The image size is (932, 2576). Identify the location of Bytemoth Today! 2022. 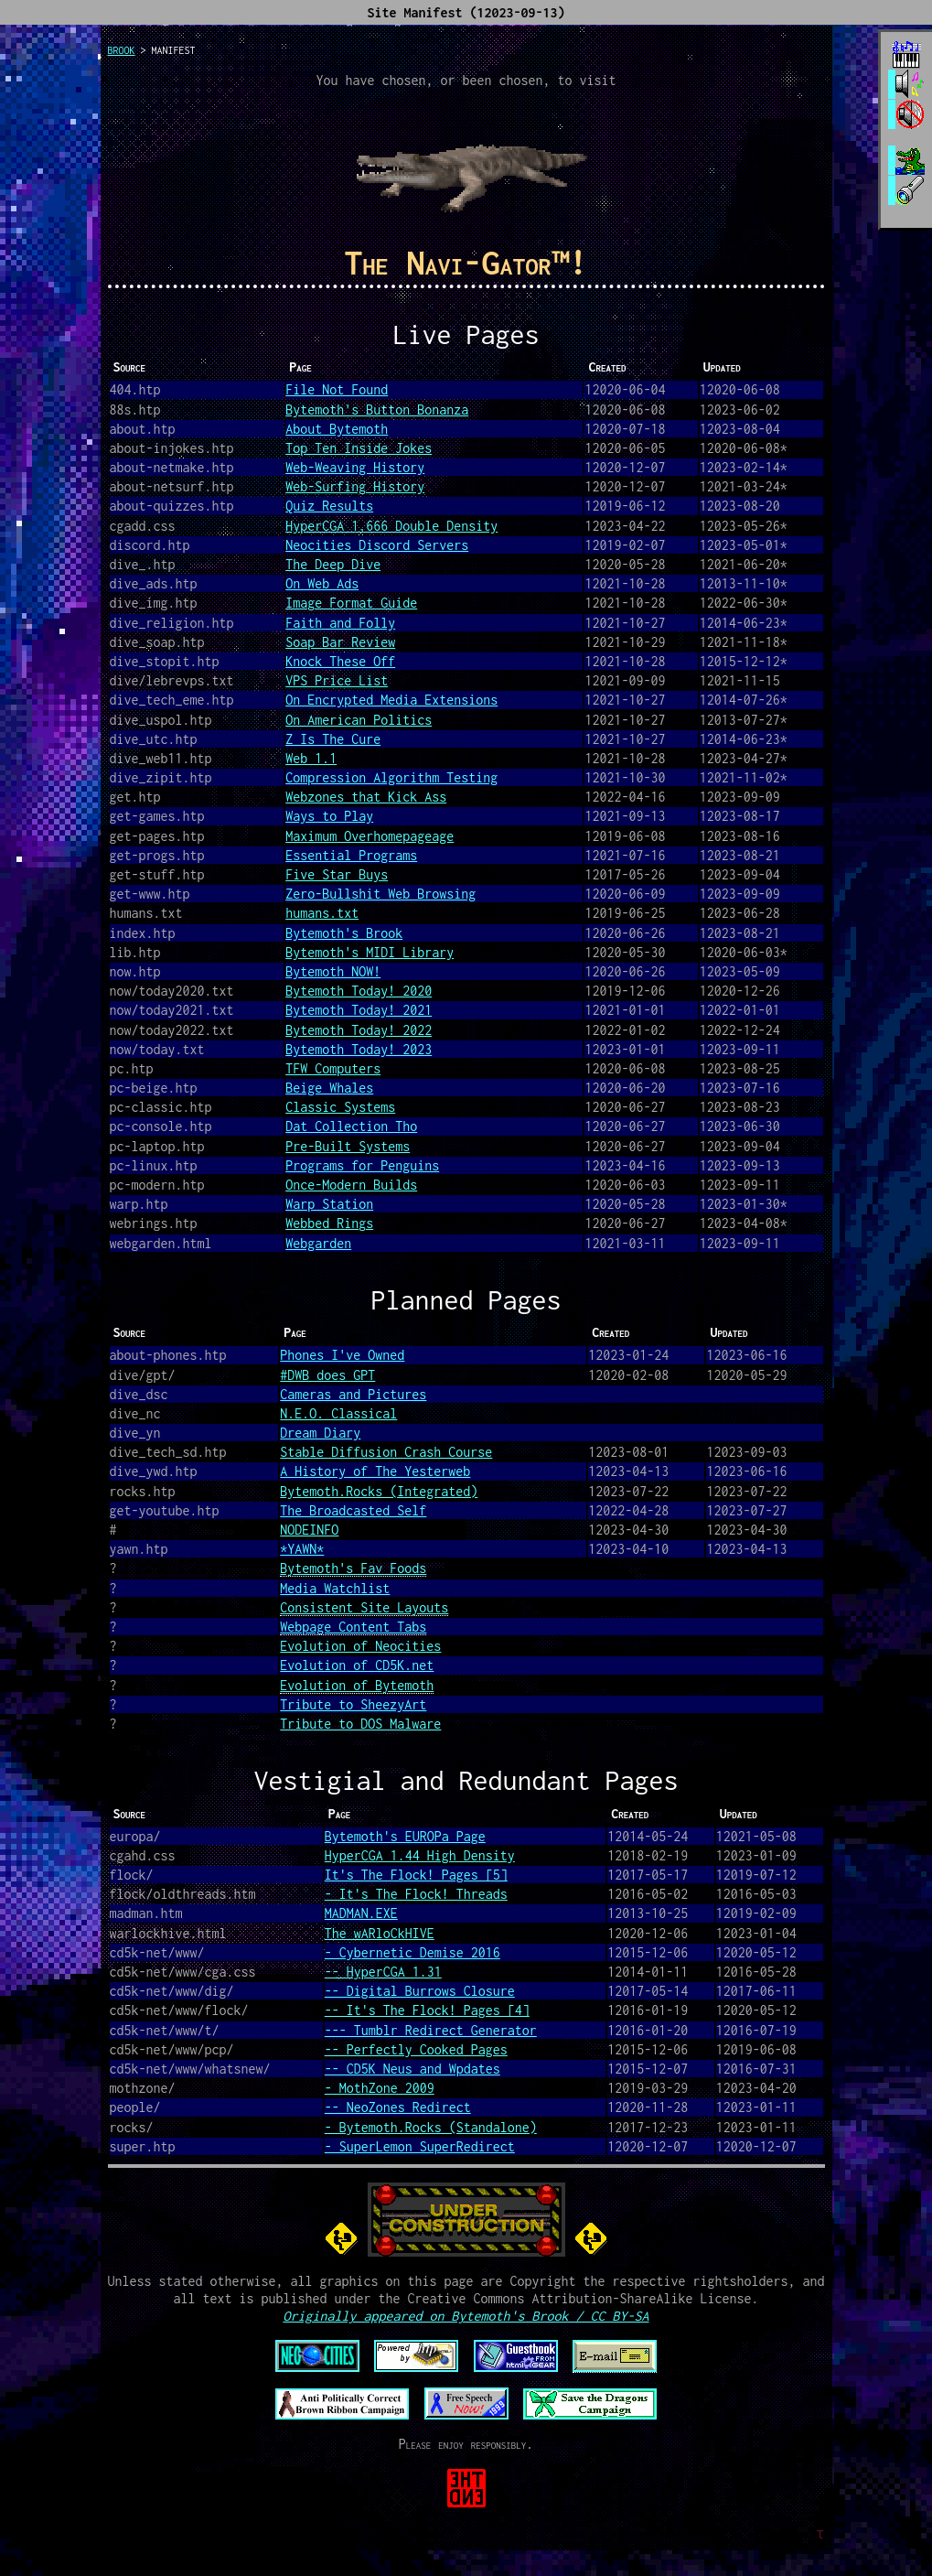
(358, 1030).